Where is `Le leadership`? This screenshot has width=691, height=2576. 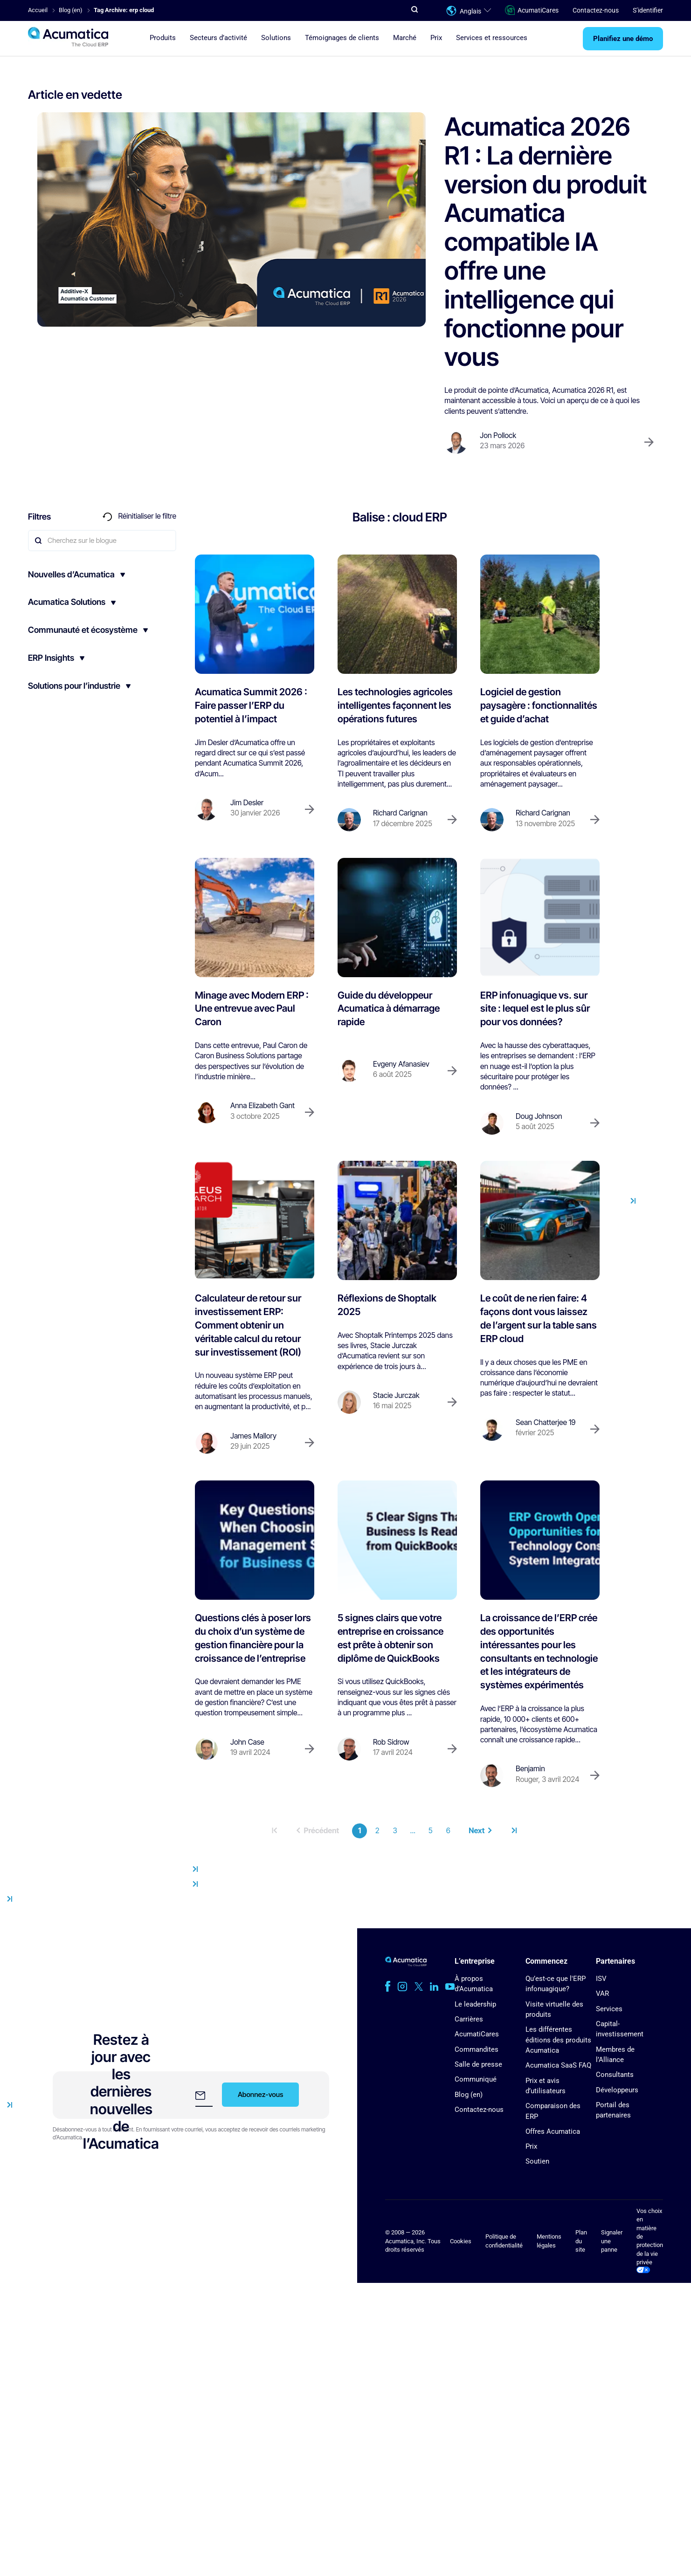
Le leadership is located at coordinates (475, 2004).